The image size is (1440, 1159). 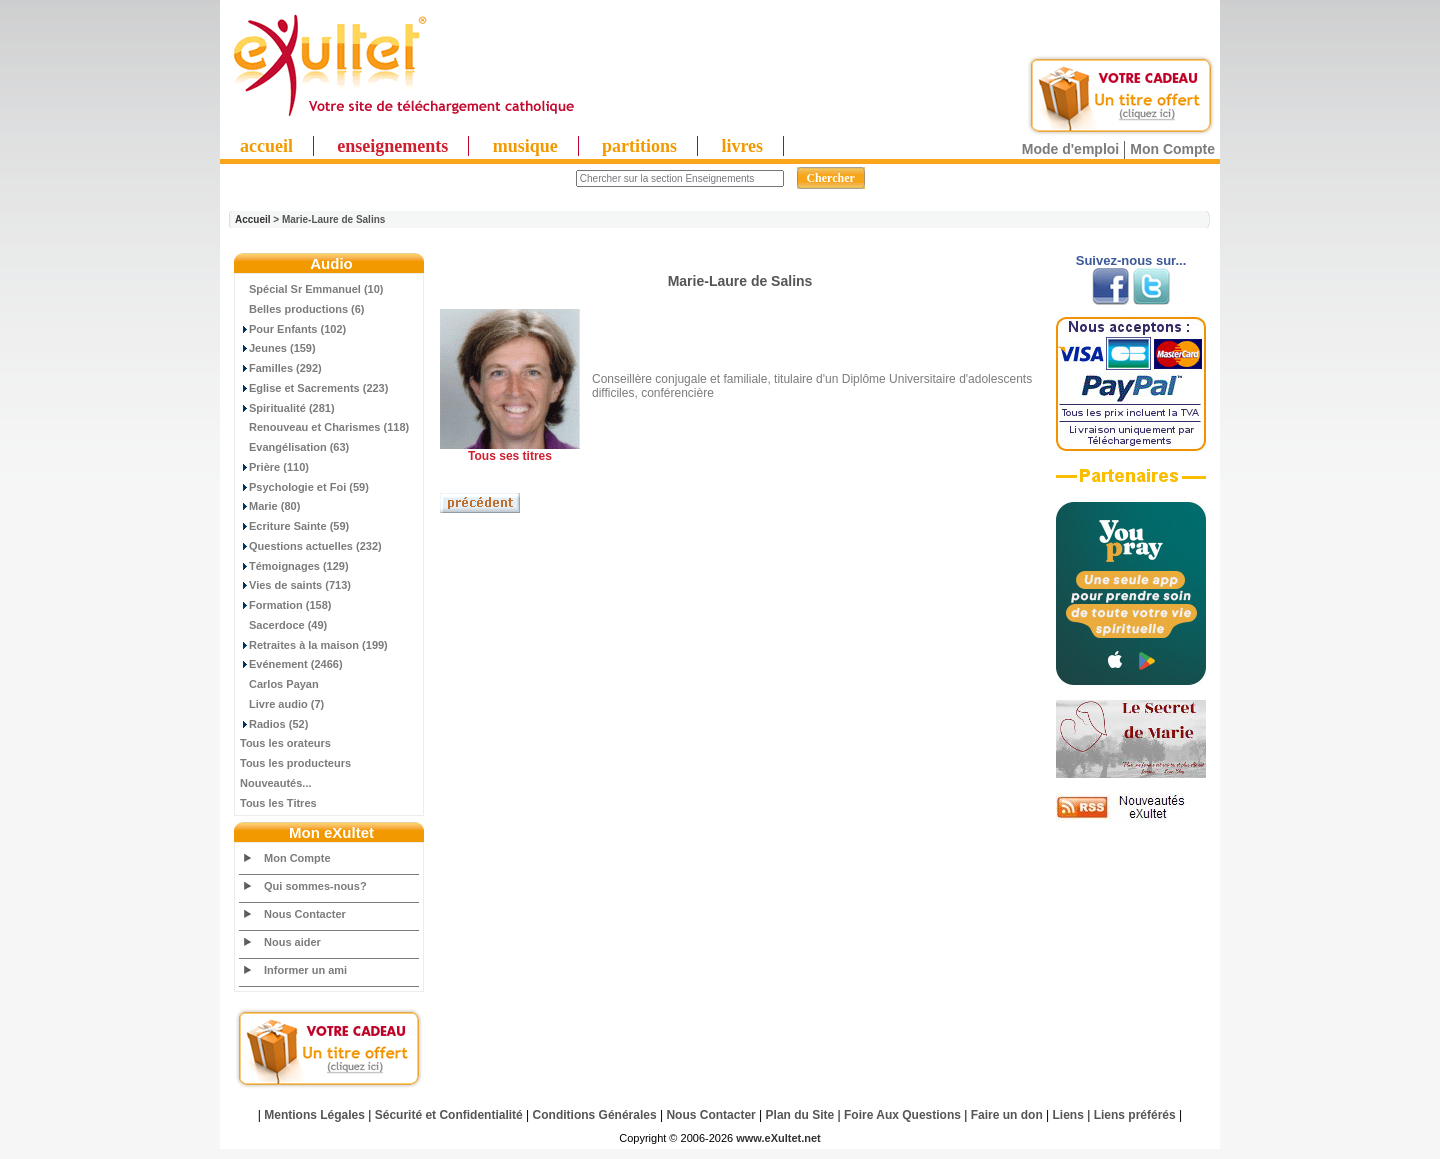 I want to click on Liens préférés, so click(x=1135, y=1115).